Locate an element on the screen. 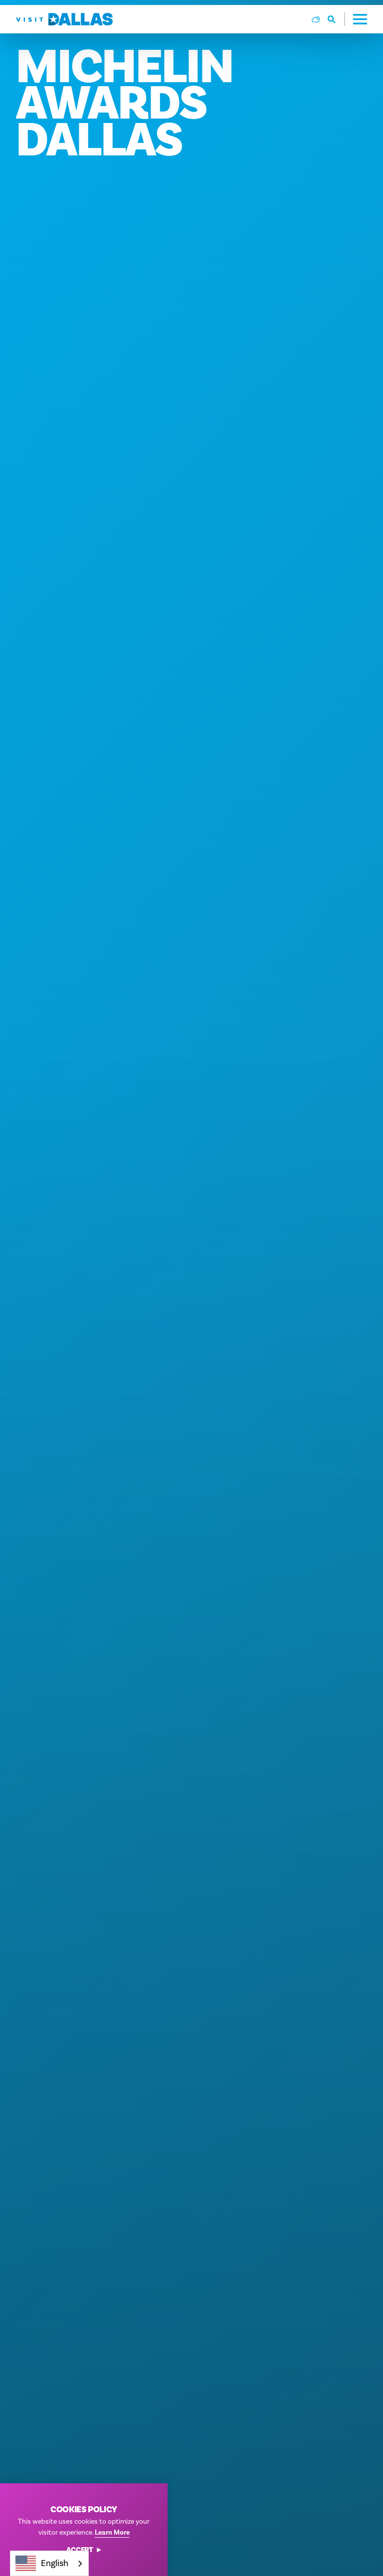 This screenshot has width=383, height=2576. [Toggle the Site Search] is located at coordinates (336, 19).